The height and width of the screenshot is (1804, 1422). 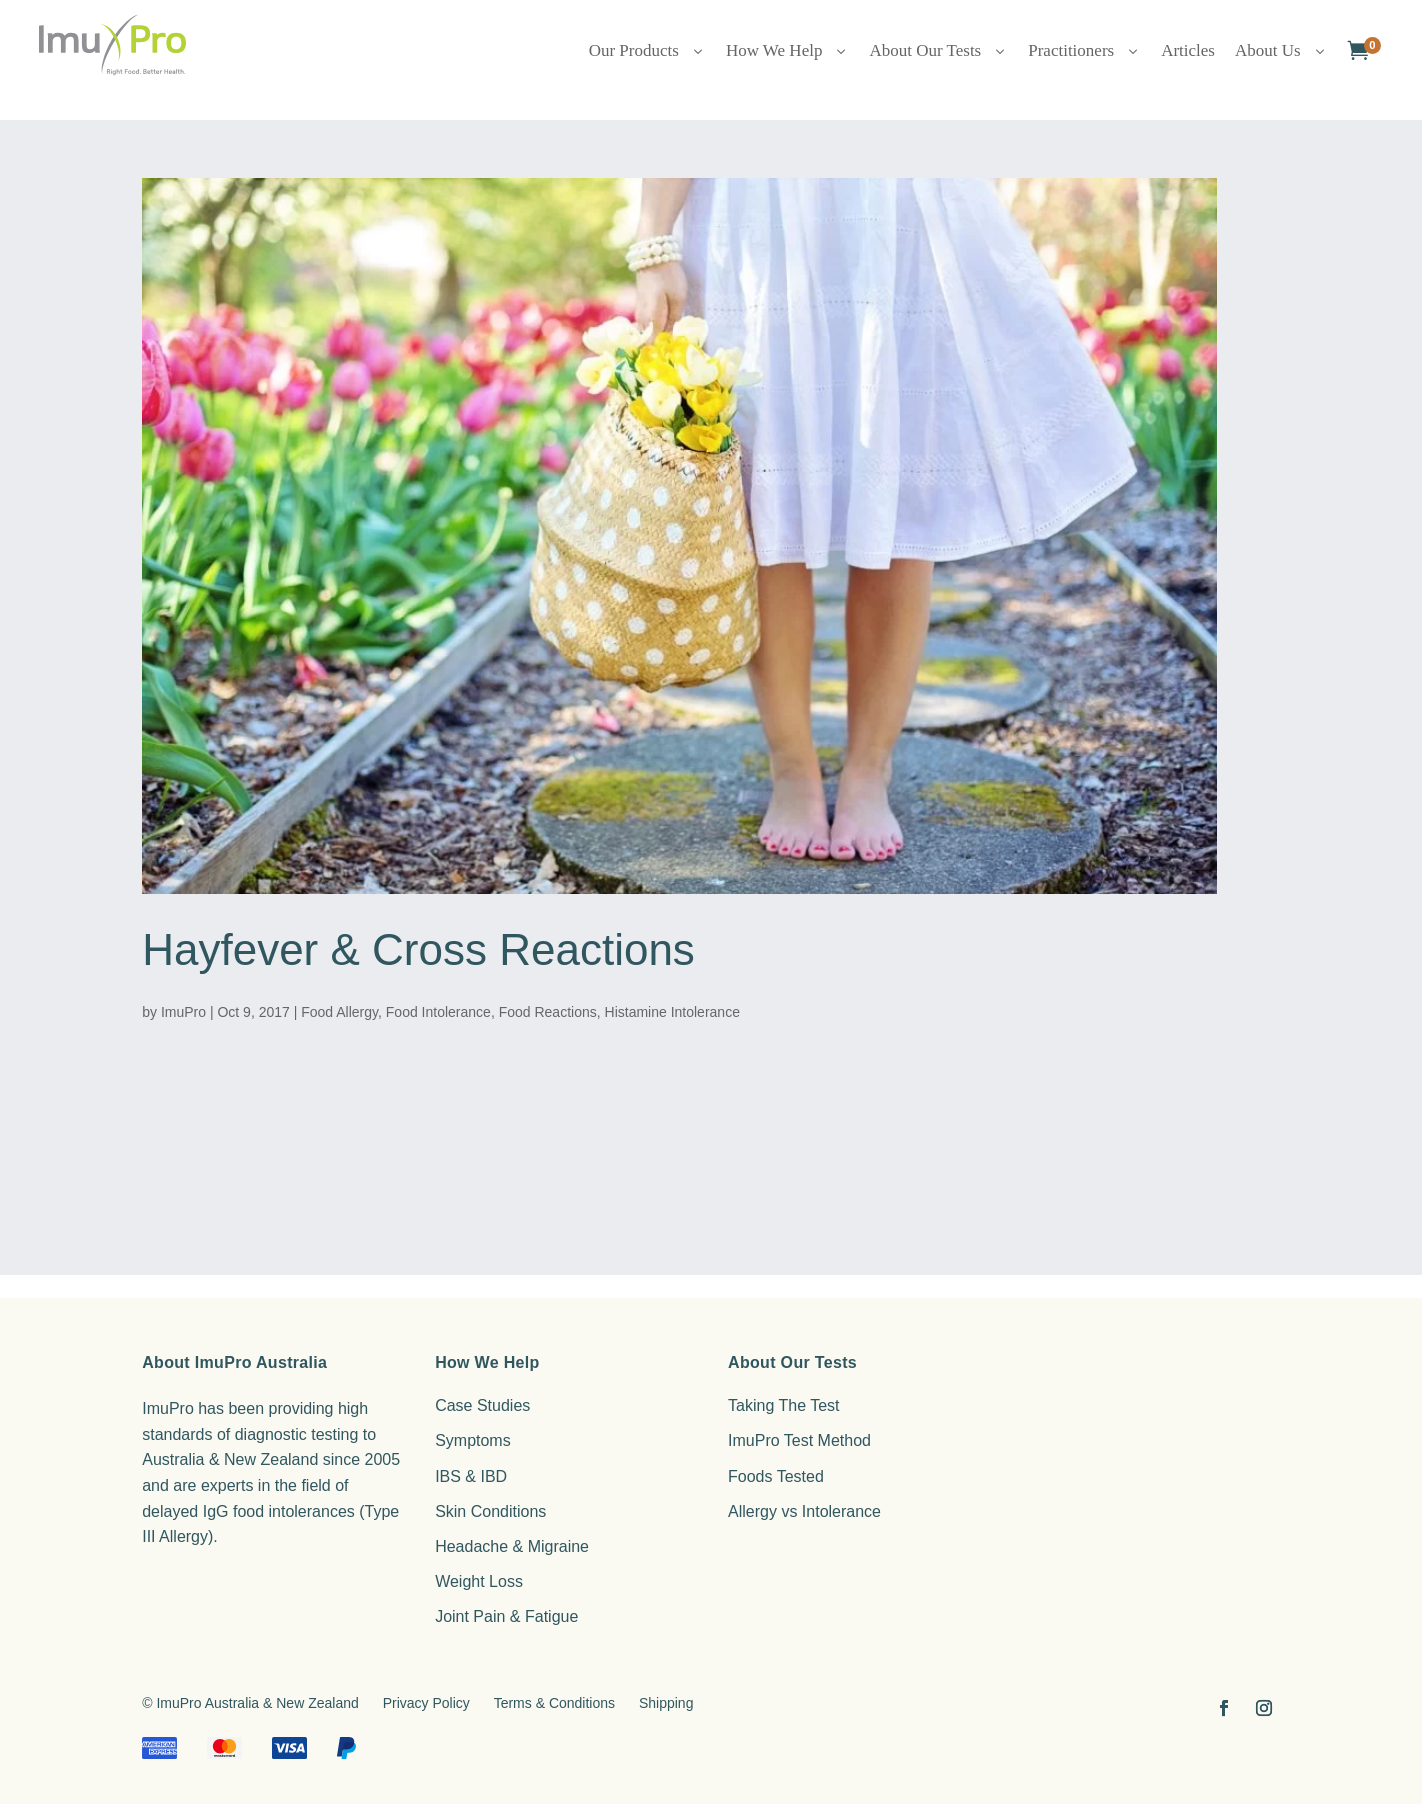 I want to click on ImuPro Test Method, so click(x=799, y=1440).